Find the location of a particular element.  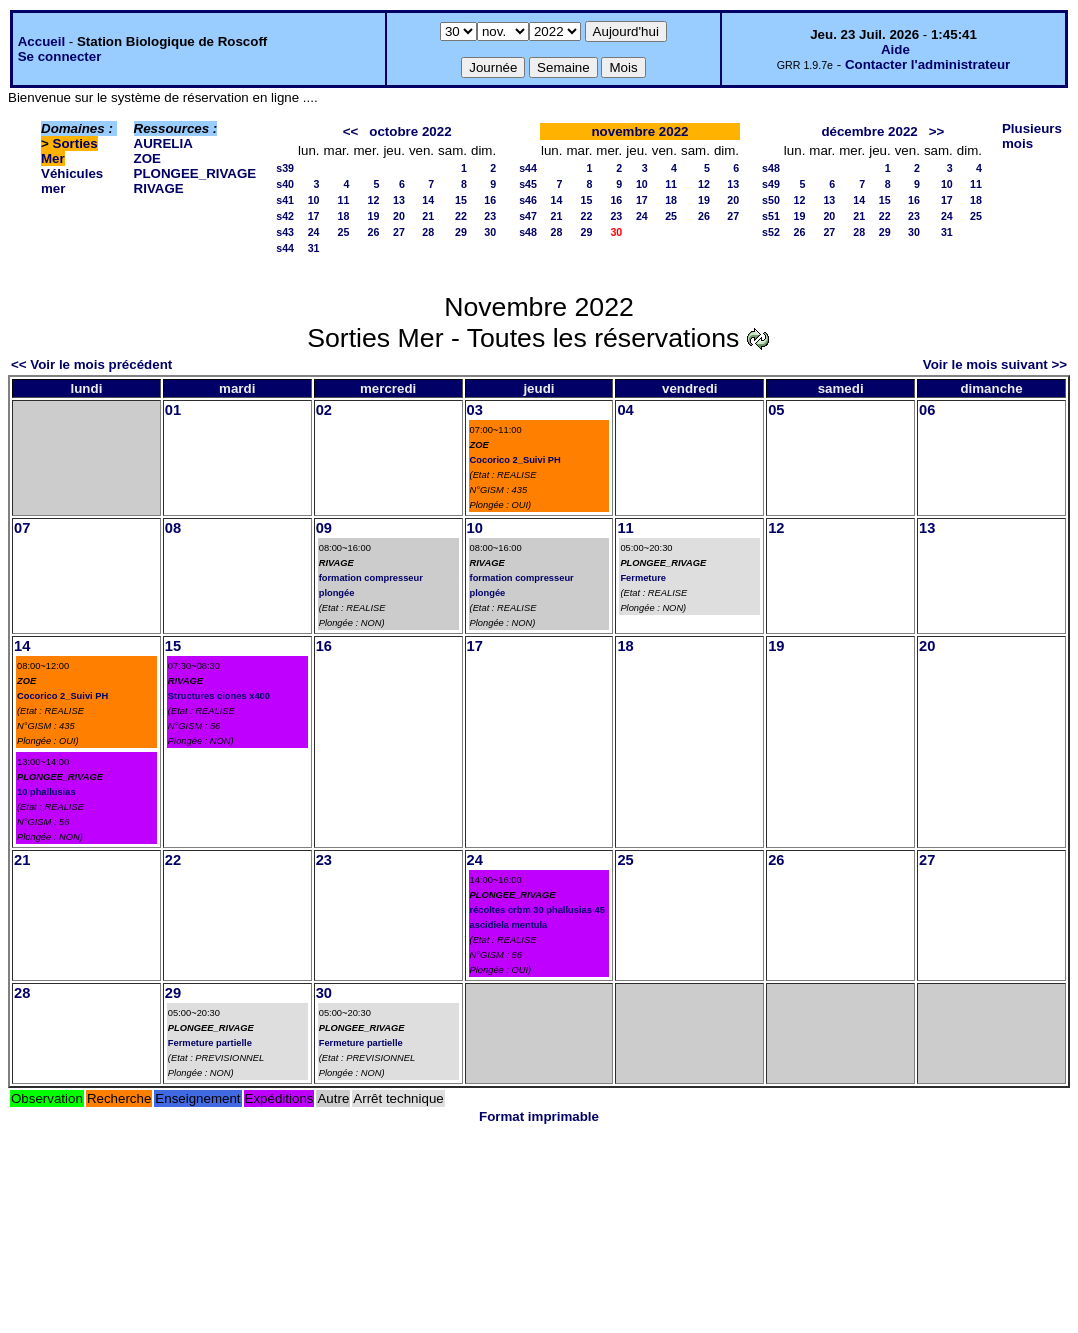

09 is located at coordinates (324, 528).